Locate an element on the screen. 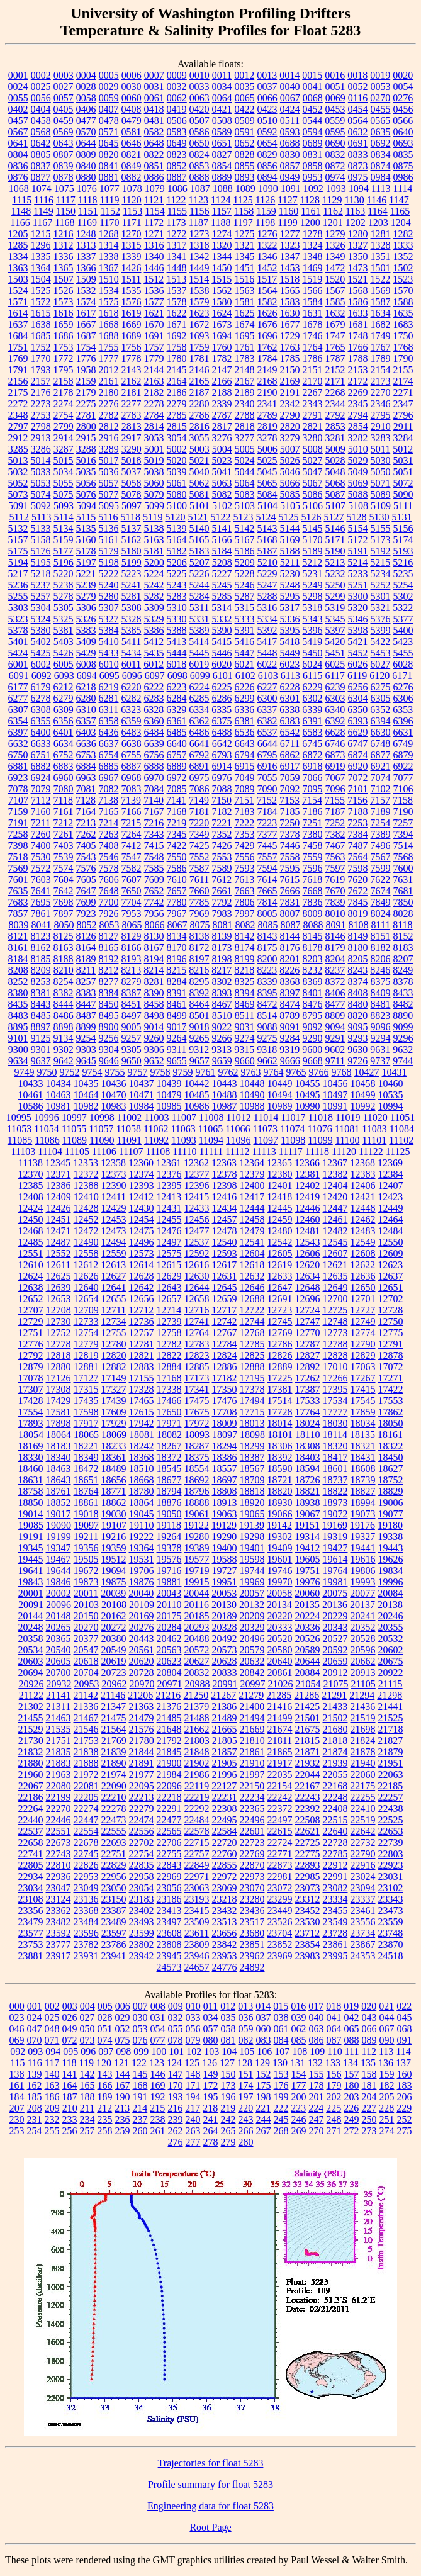  1621 is located at coordinates (154, 313).